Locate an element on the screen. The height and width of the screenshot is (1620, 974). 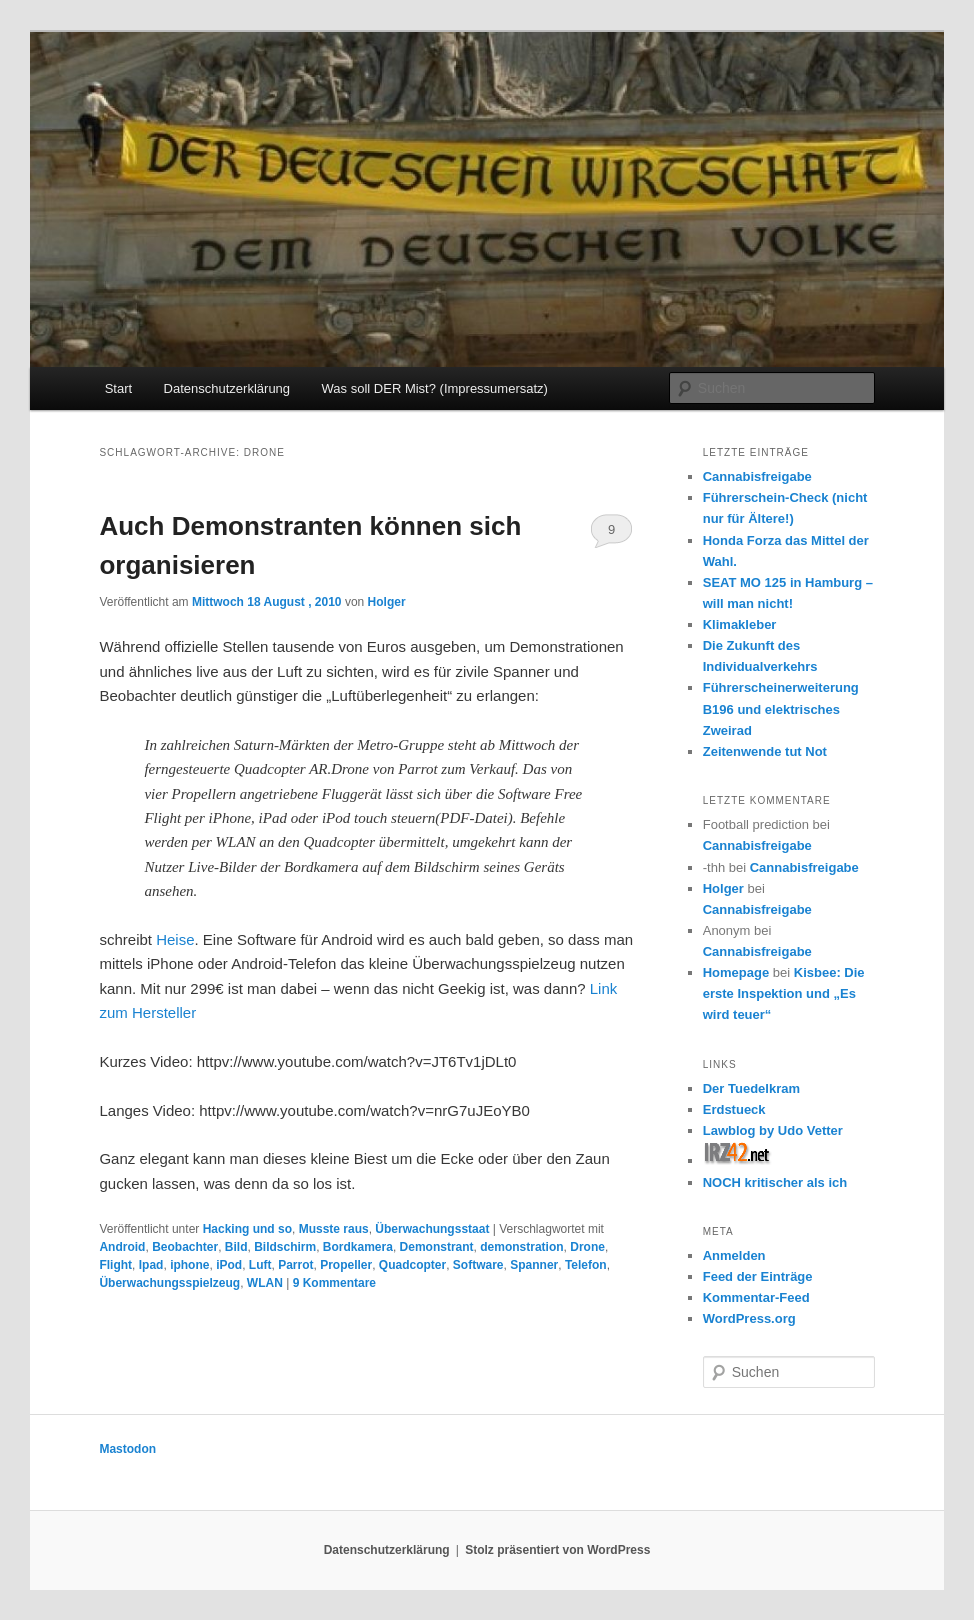
iPod is located at coordinates (229, 1265).